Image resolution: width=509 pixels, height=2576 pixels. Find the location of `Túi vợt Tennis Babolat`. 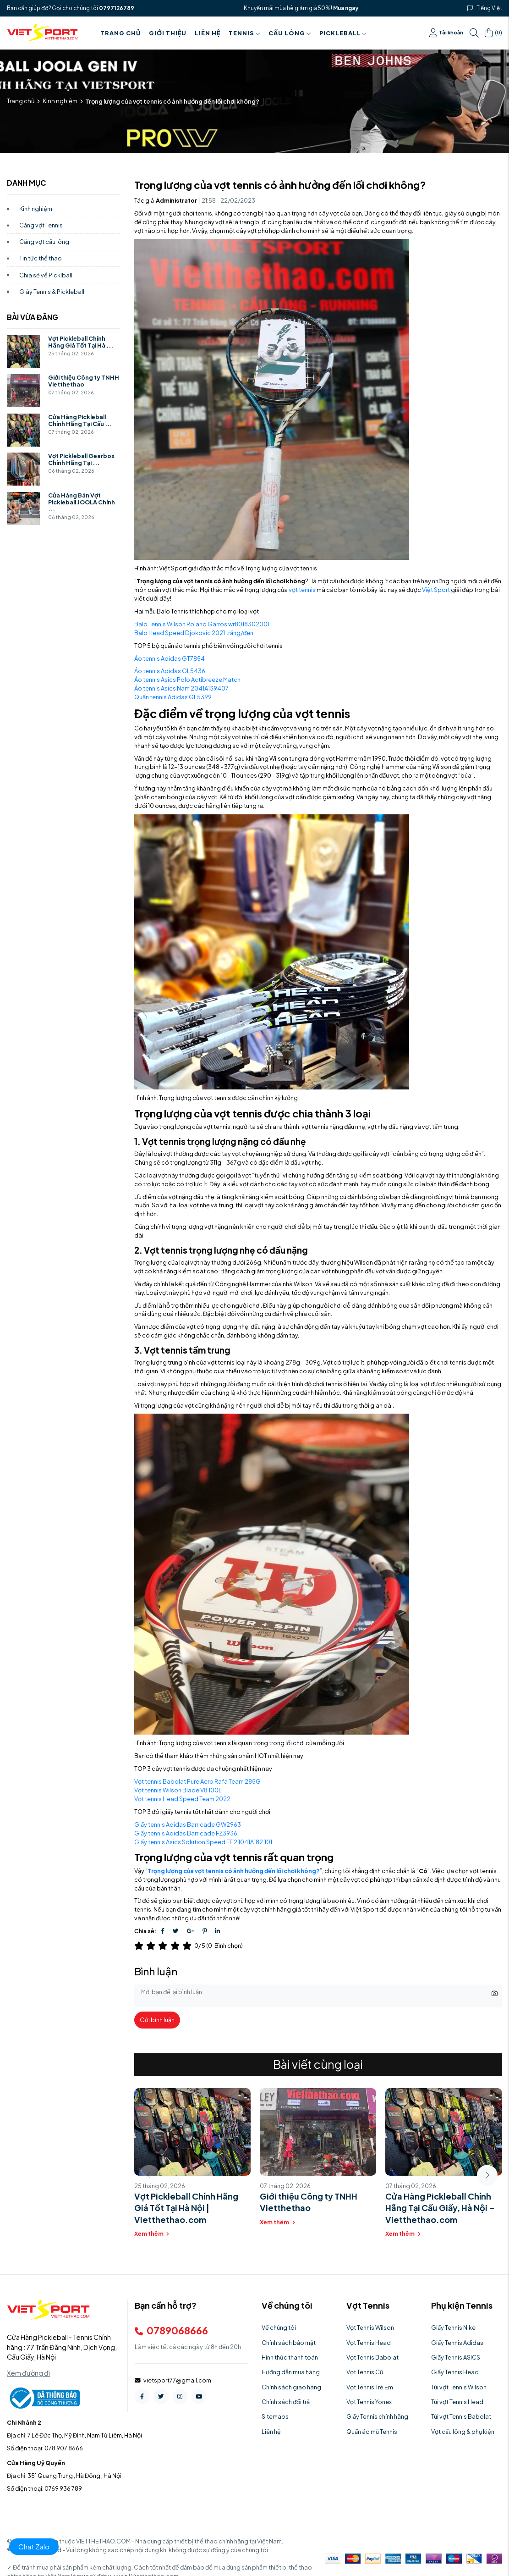

Túi vợt Tennis Babolat is located at coordinates (461, 2416).